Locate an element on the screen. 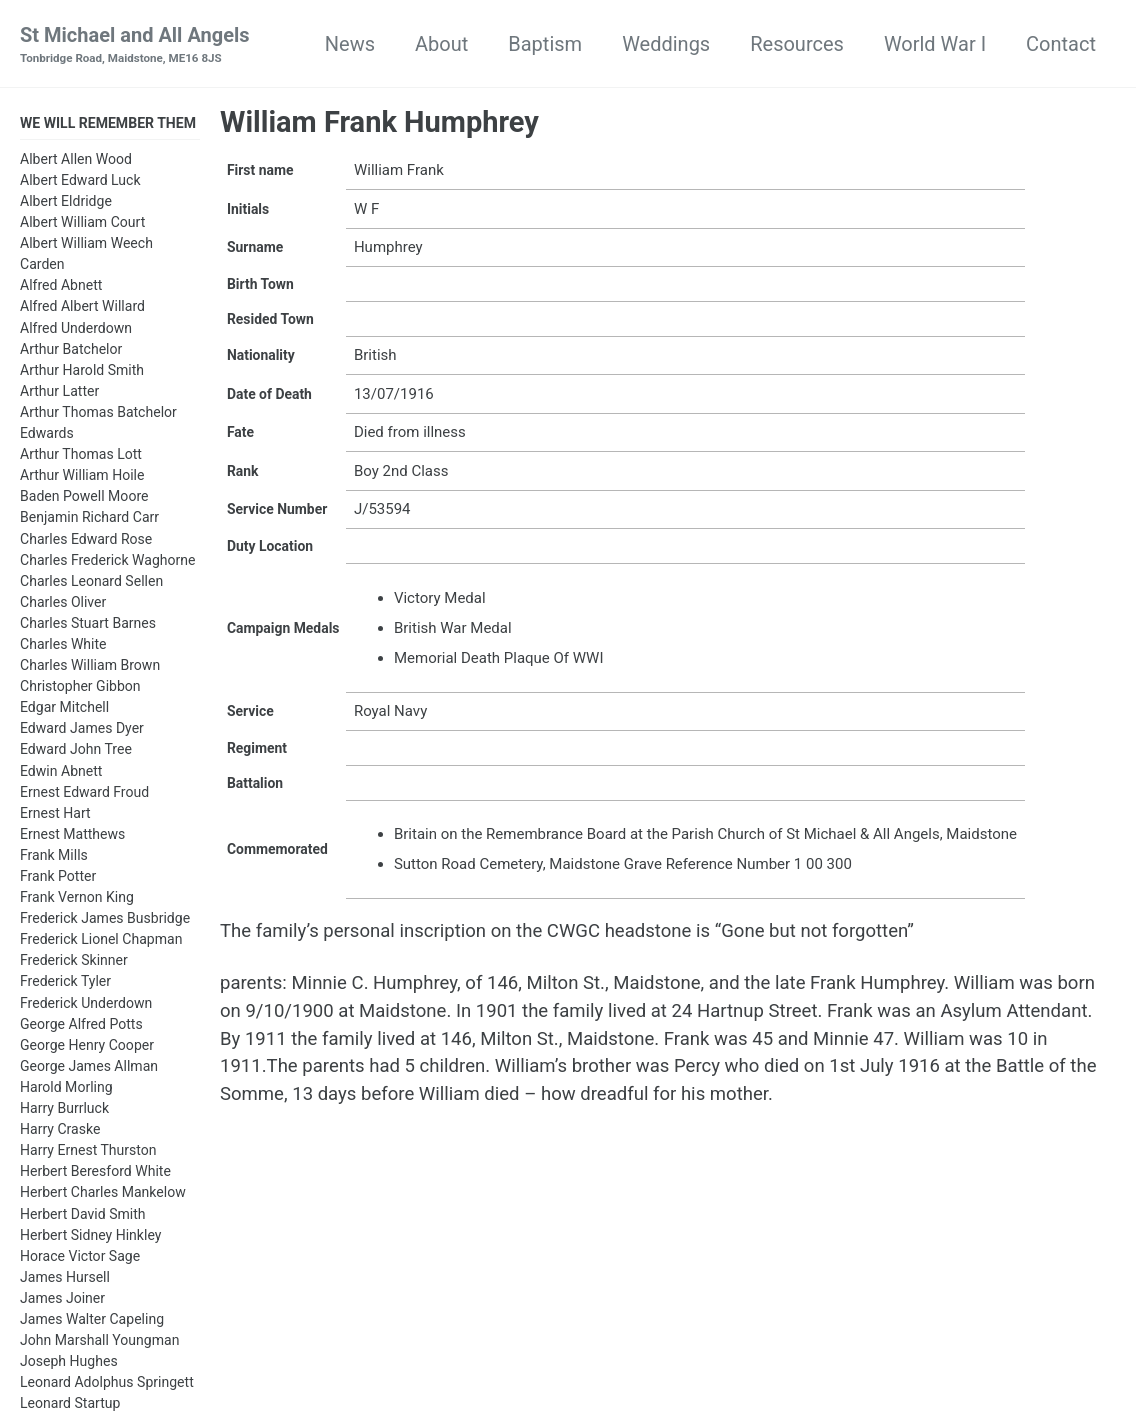  Arthur Batchelor is located at coordinates (71, 352).